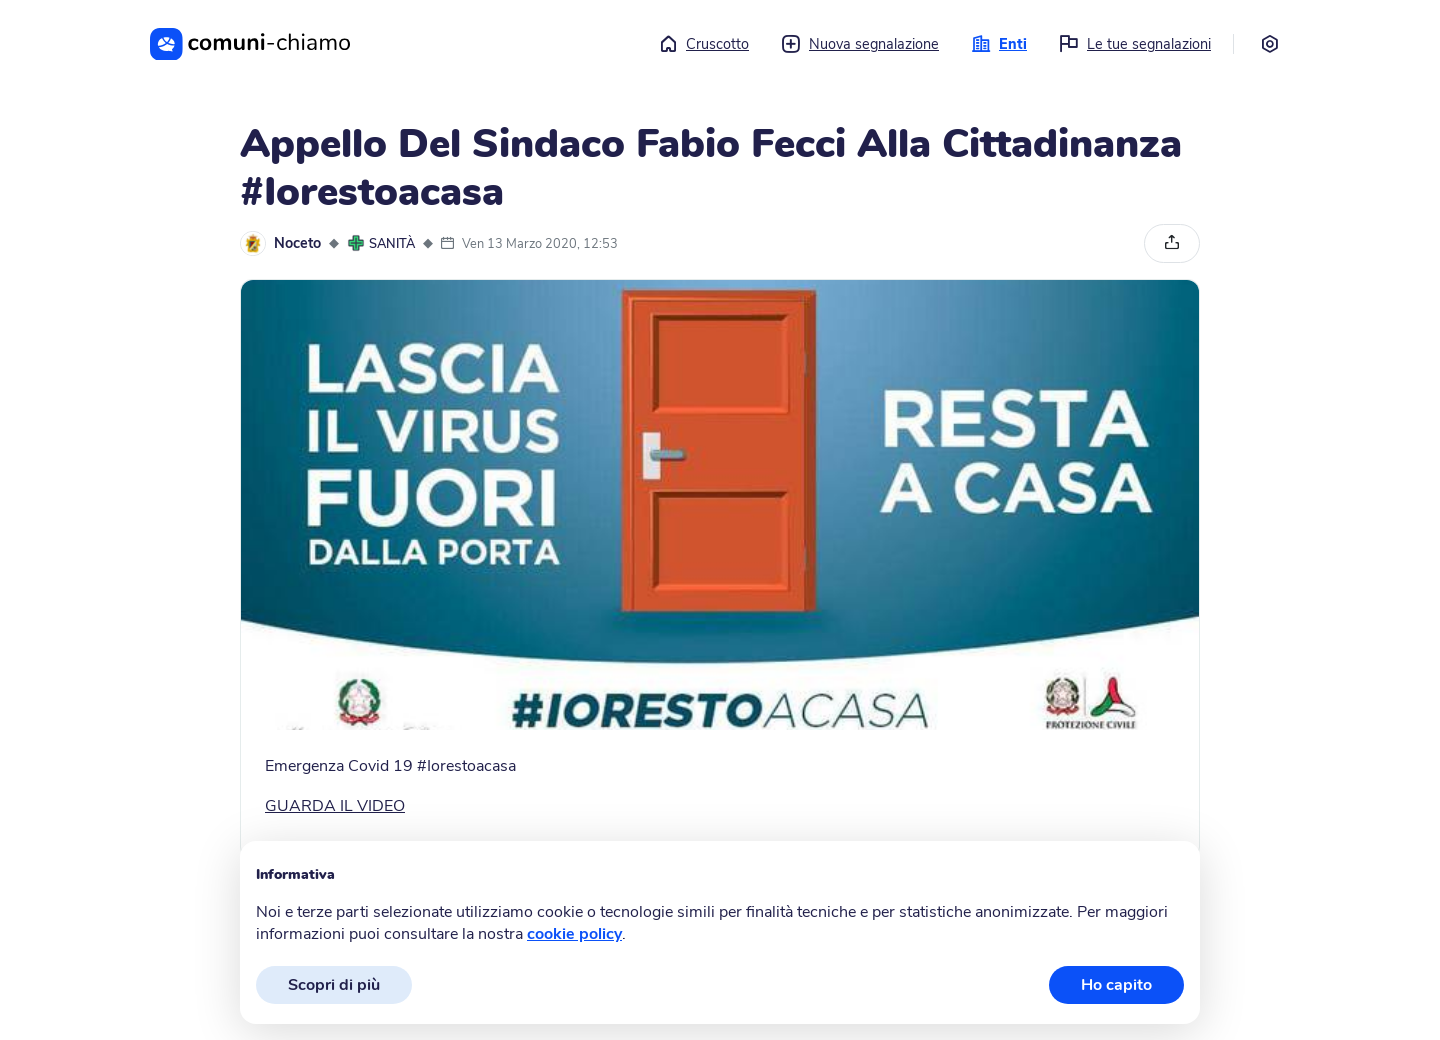 The height and width of the screenshot is (1040, 1440). I want to click on cookie policy [button], so click(574, 934).